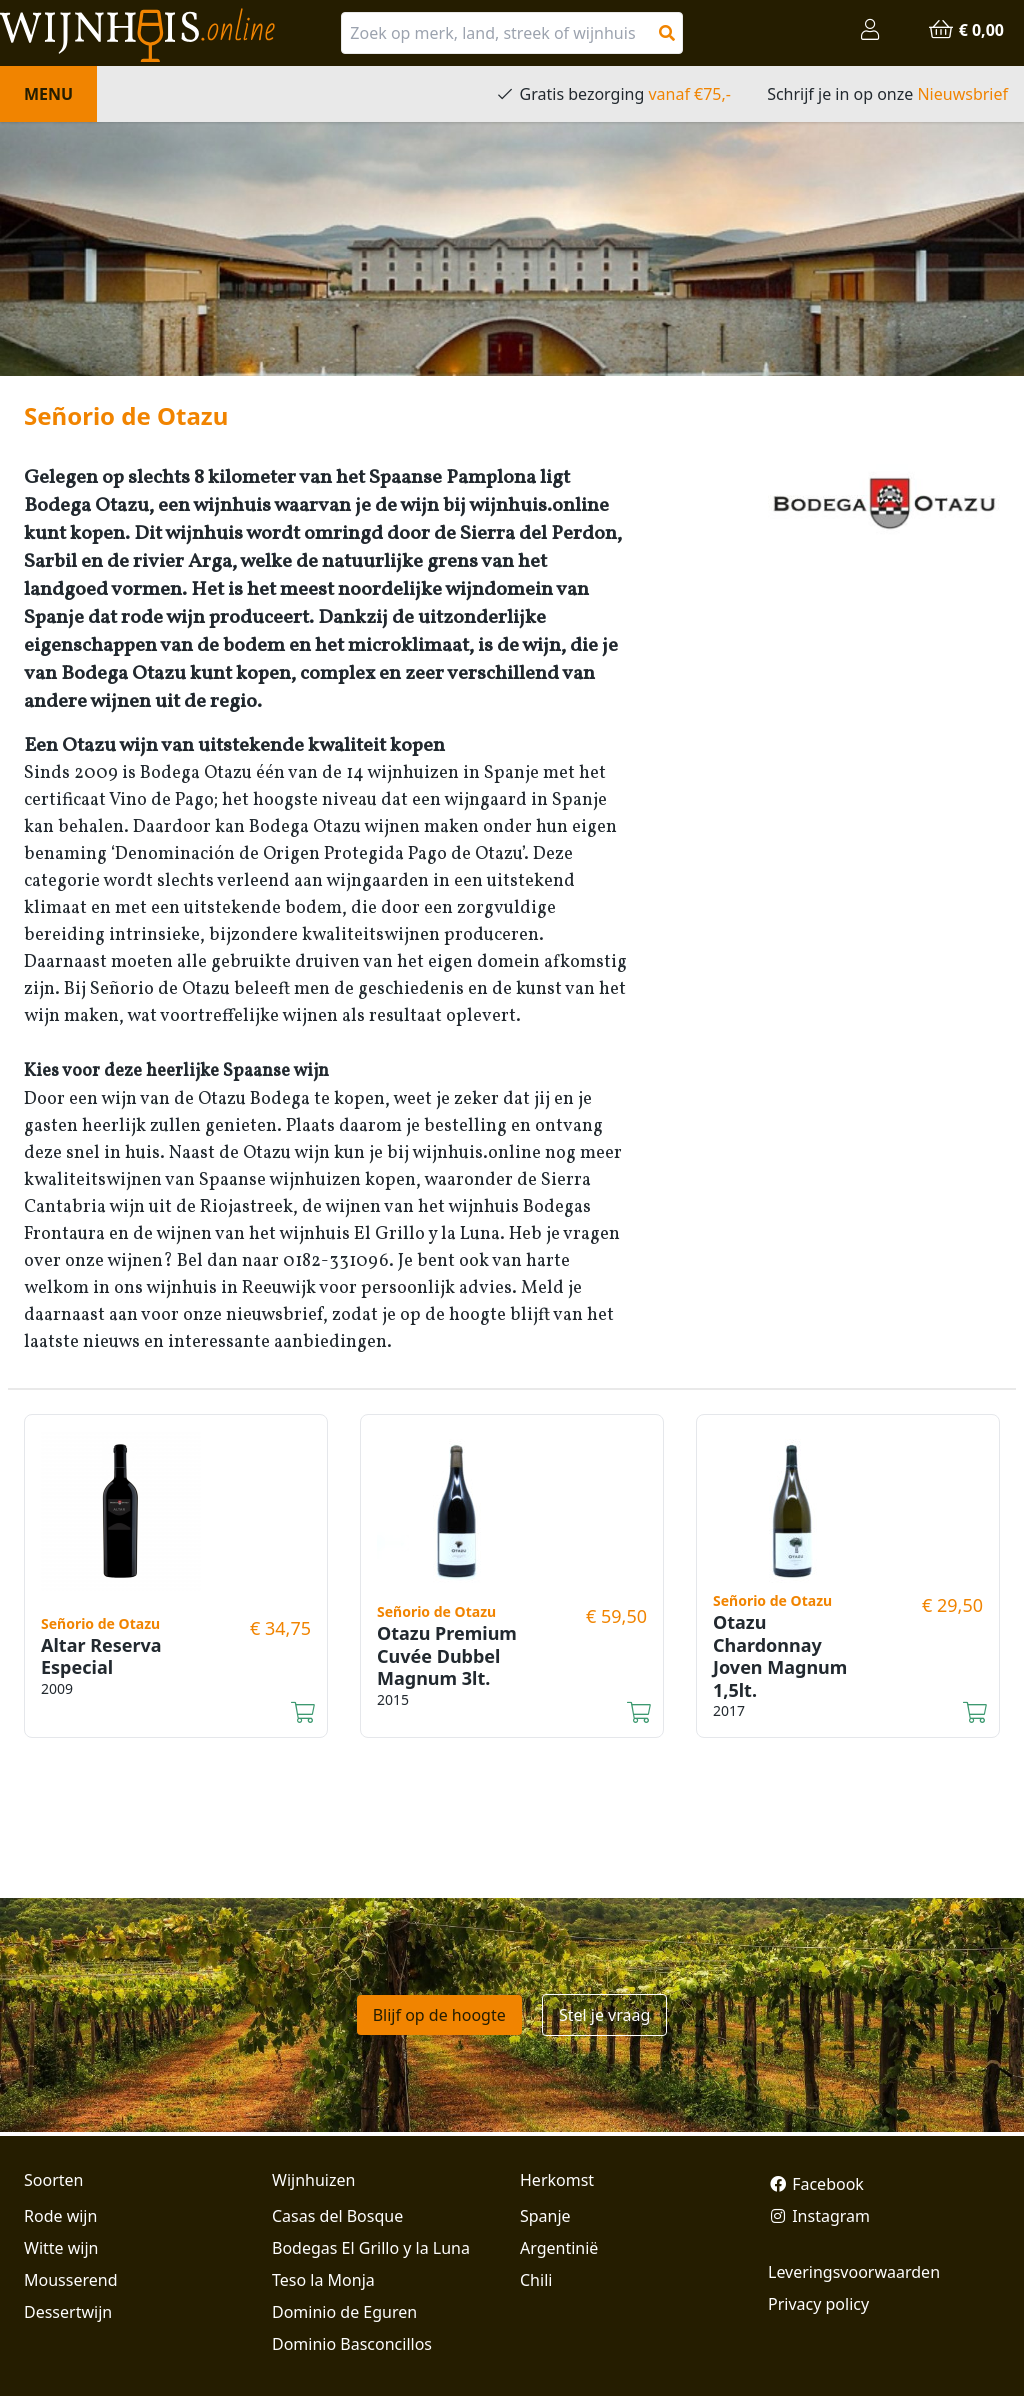 This screenshot has height=2396, width=1024. What do you see at coordinates (559, 2248) in the screenshot?
I see `Argentinië` at bounding box center [559, 2248].